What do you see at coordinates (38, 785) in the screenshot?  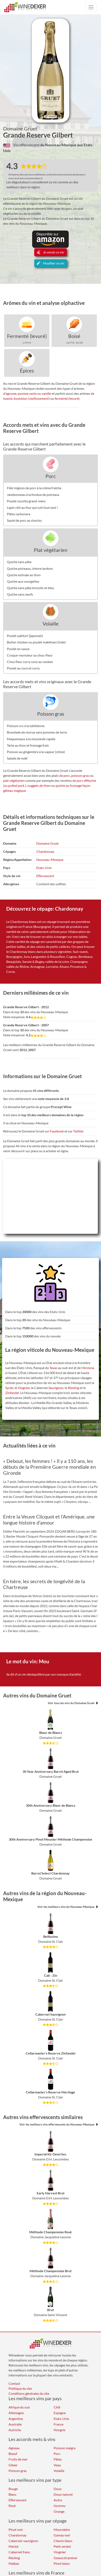 I see `nuggets de thon` at bounding box center [38, 785].